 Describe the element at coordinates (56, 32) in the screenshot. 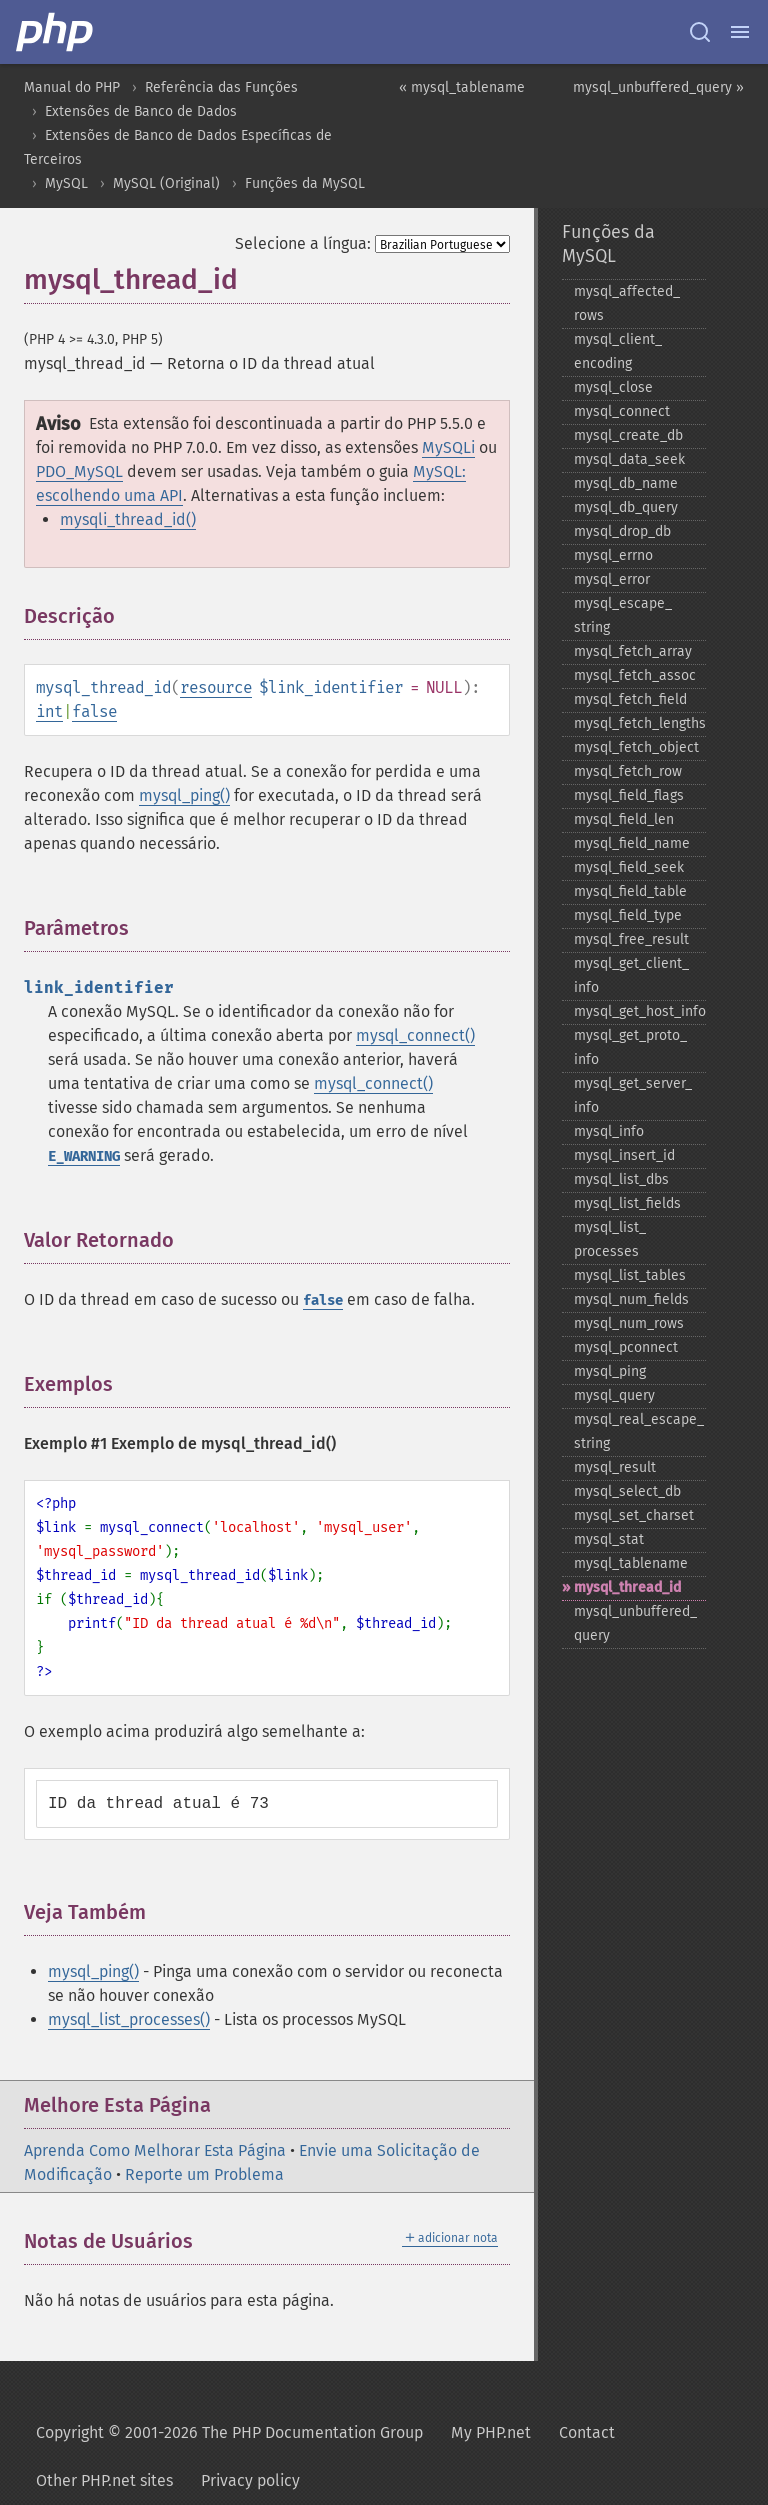

I see `[PHP Home]` at that location.